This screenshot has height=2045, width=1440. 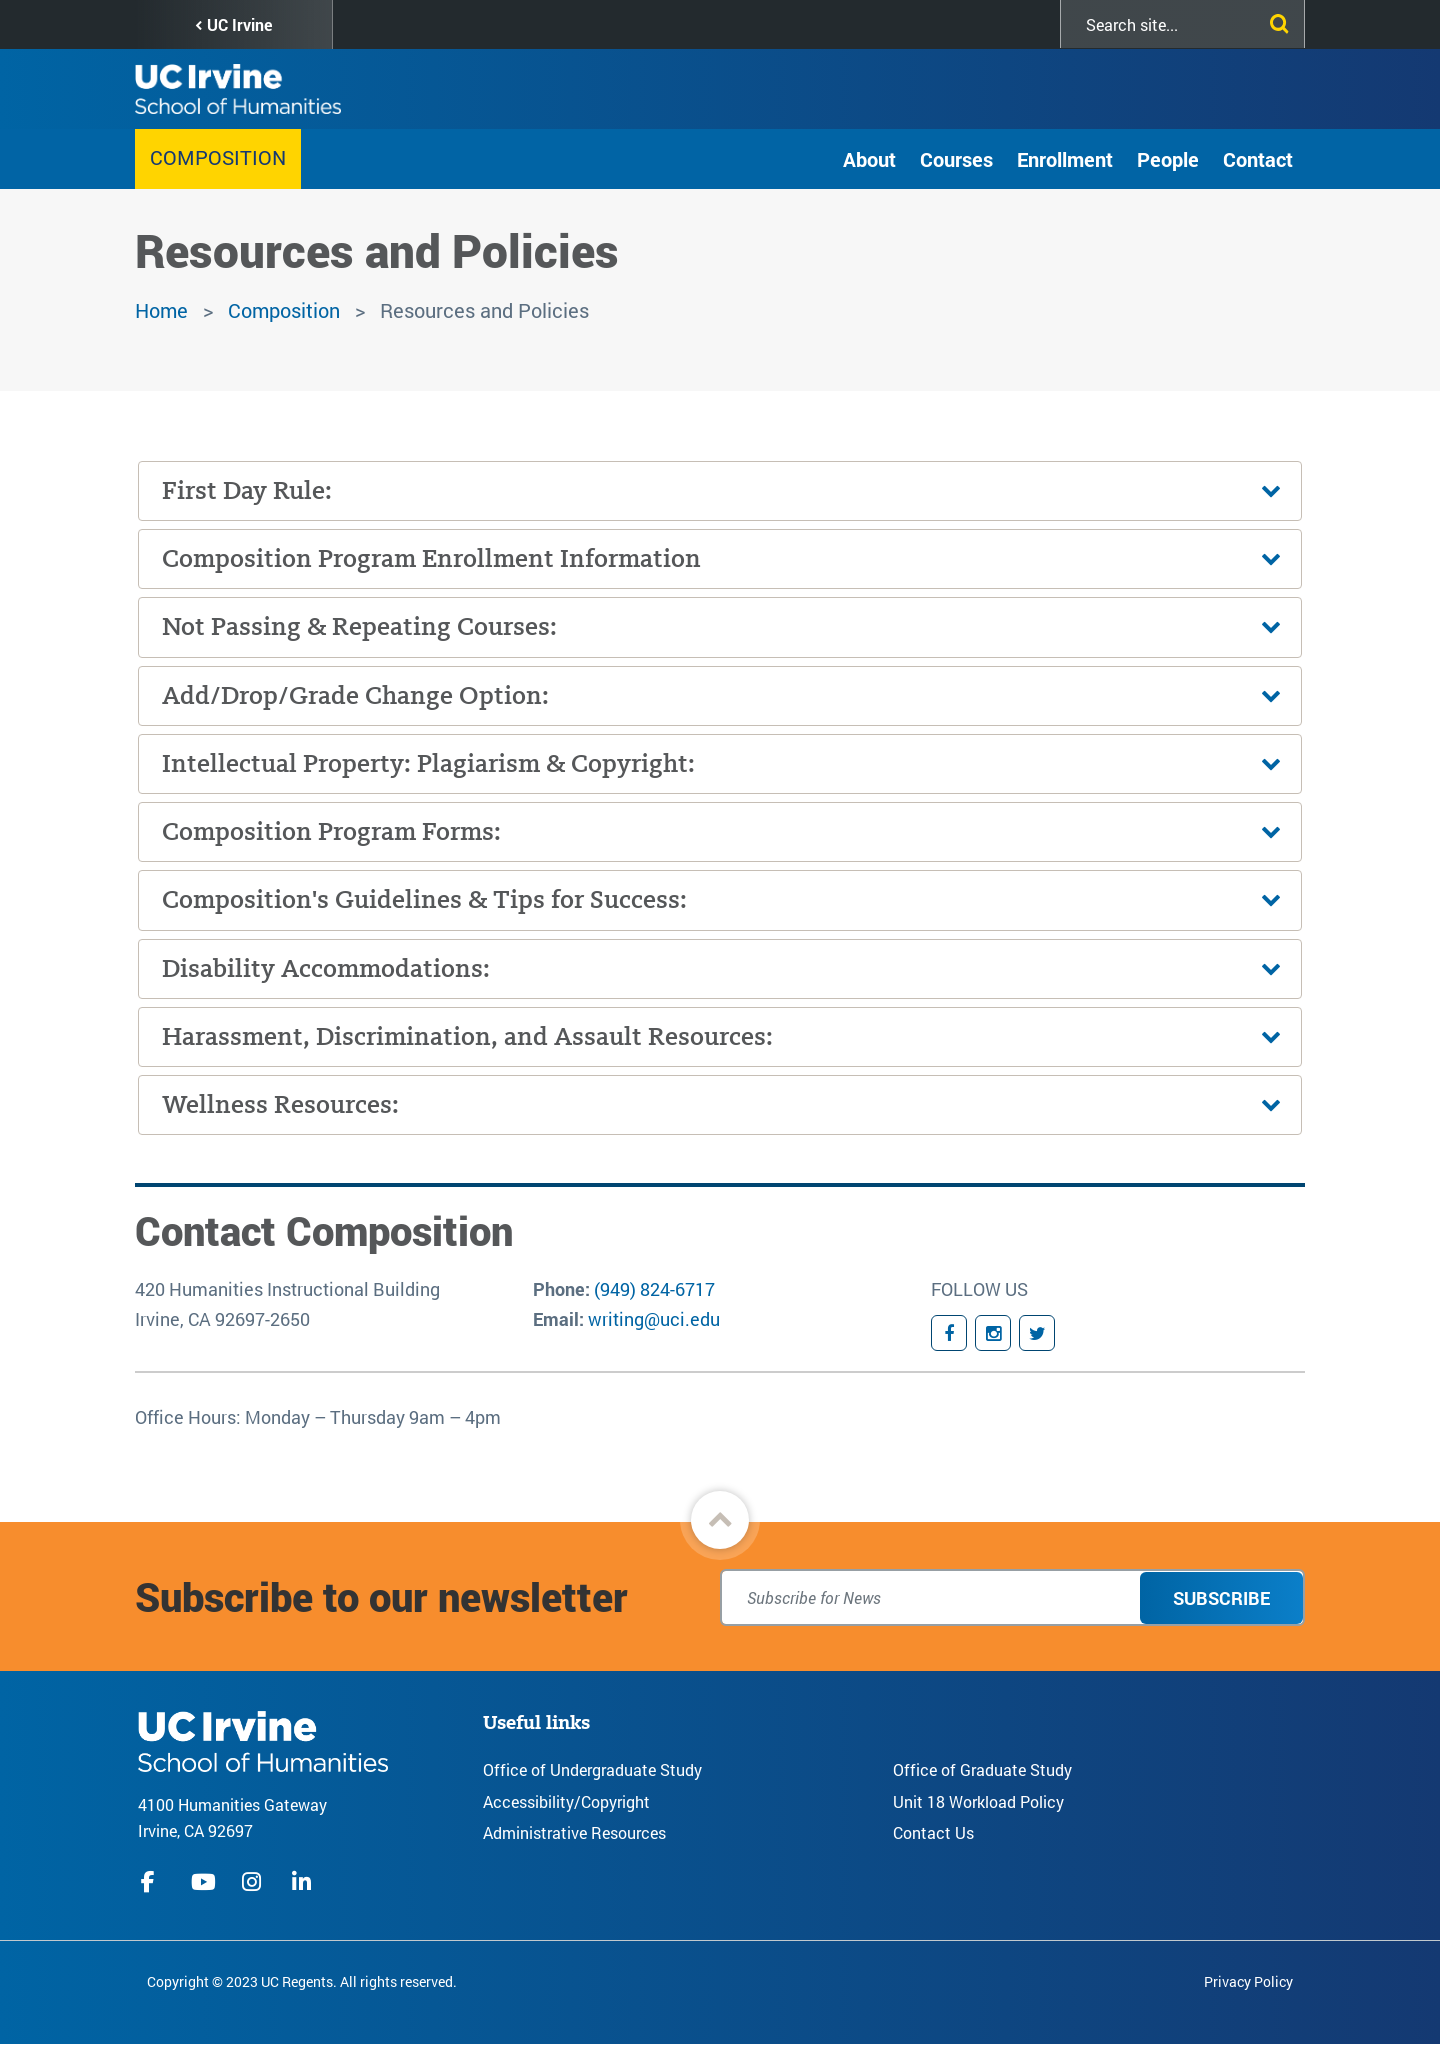 I want to click on Administrative Resources, so click(x=574, y=1832).